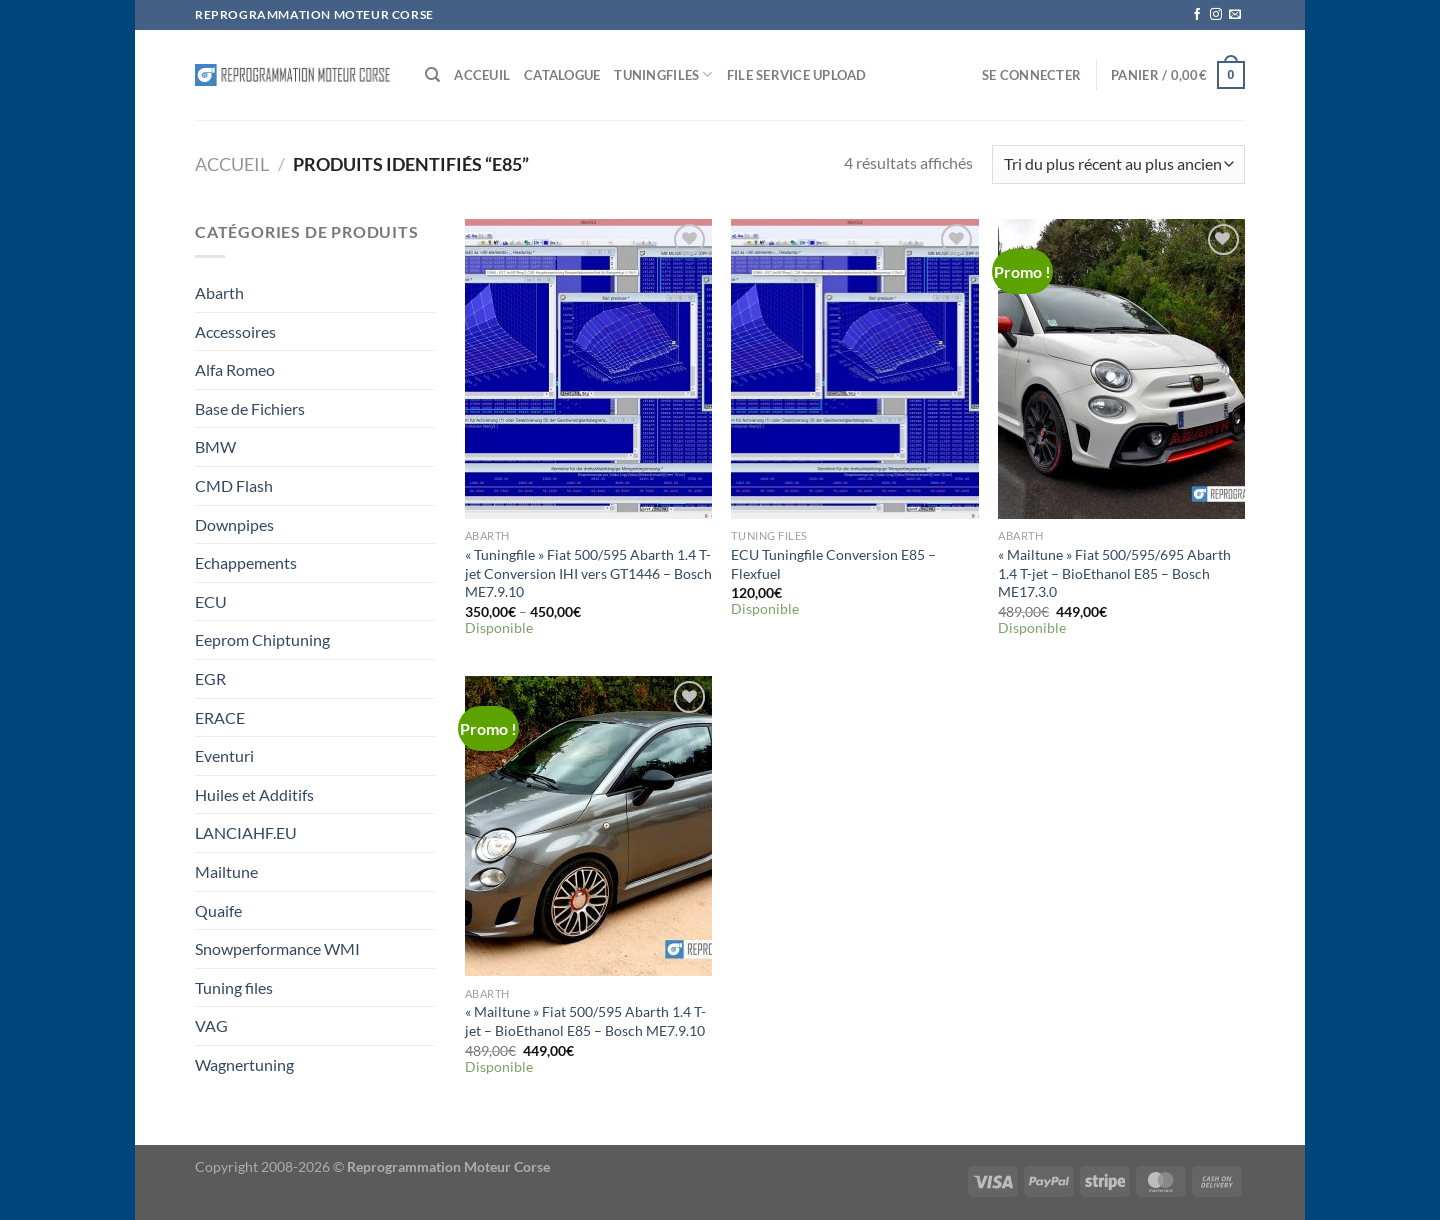 The height and width of the screenshot is (1220, 1440). Describe the element at coordinates (215, 446) in the screenshot. I see `BMW` at that location.